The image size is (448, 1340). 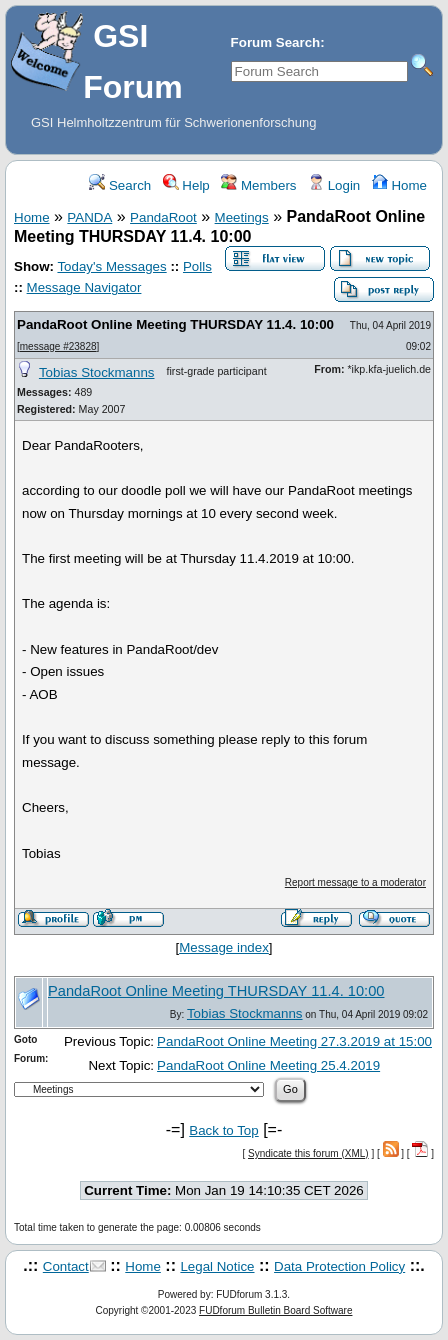 I want to click on Syndicate this forum (XML), so click(x=308, y=1153).